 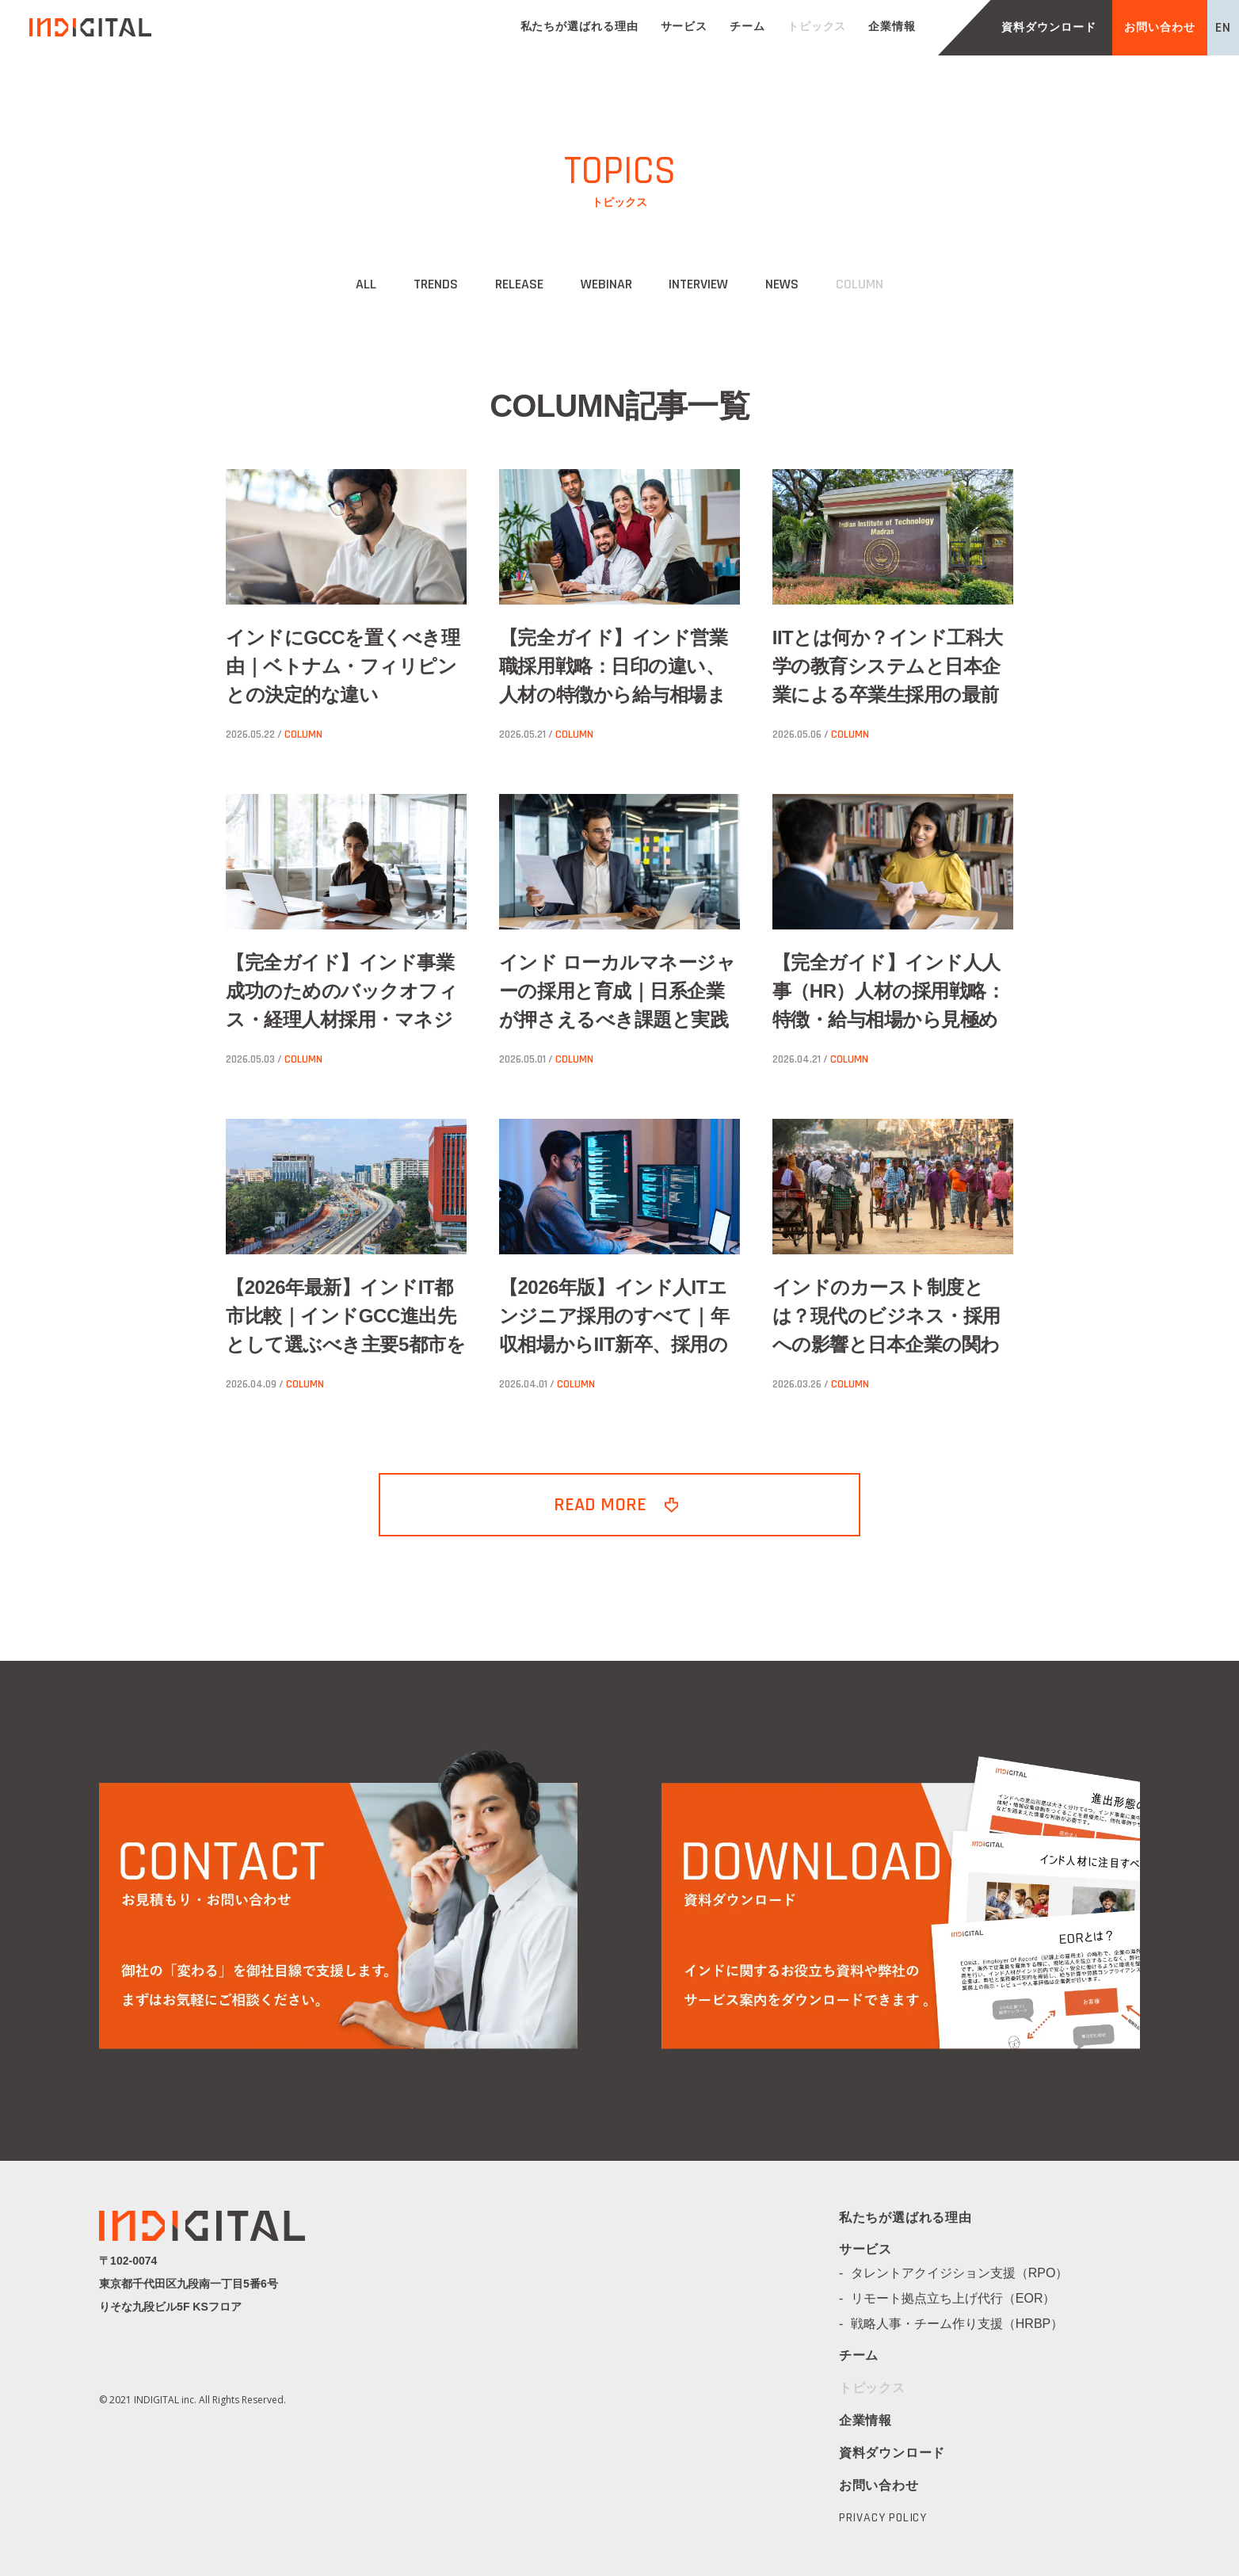 I want to click on INTERVIEW, so click(x=698, y=284).